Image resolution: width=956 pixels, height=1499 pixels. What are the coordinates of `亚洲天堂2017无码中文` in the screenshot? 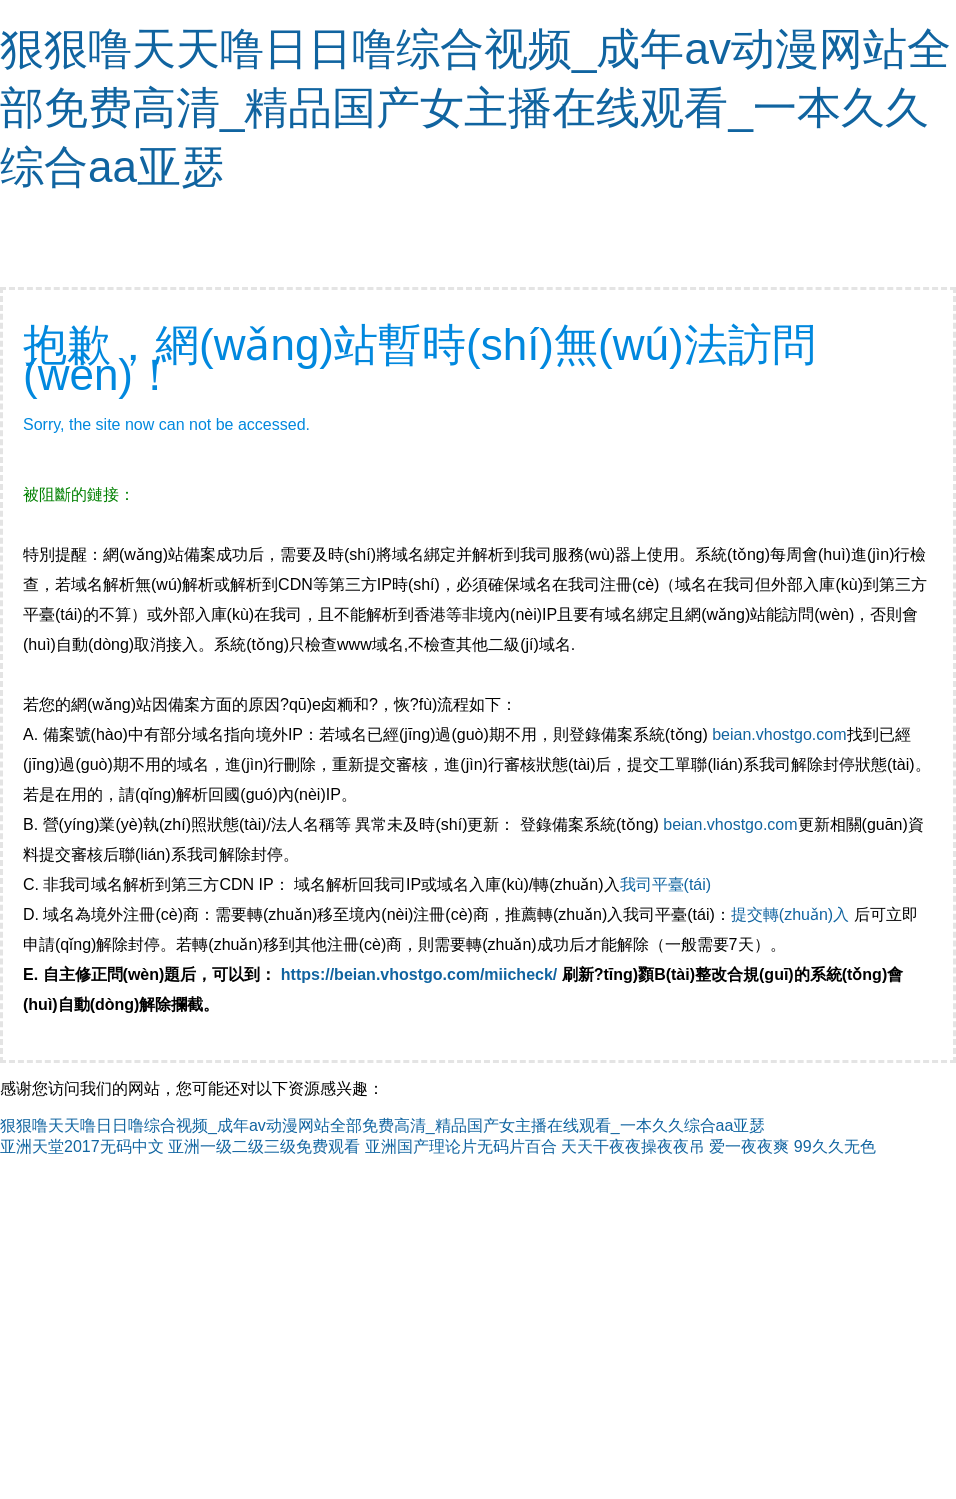 It's located at (82, 1146).